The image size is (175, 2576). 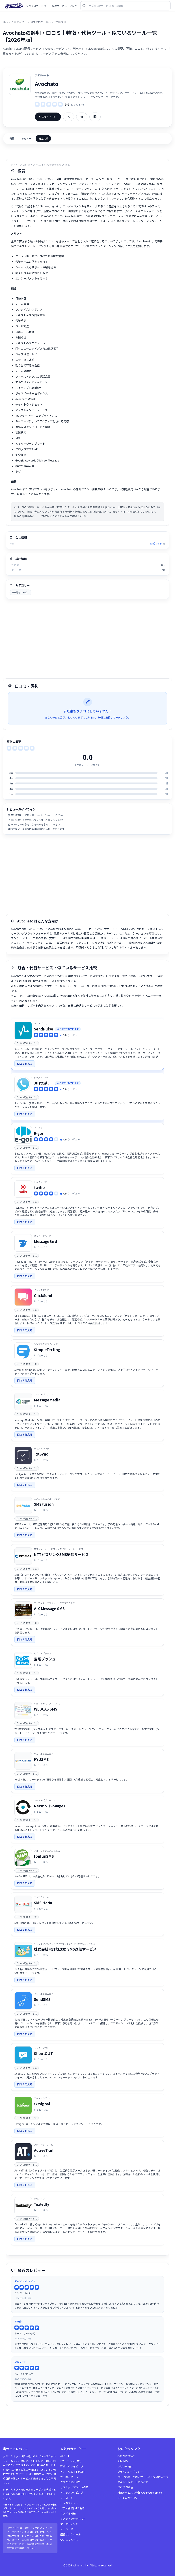 What do you see at coordinates (25, 2281) in the screenshot?
I see `アマゾンクリエイト` at bounding box center [25, 2281].